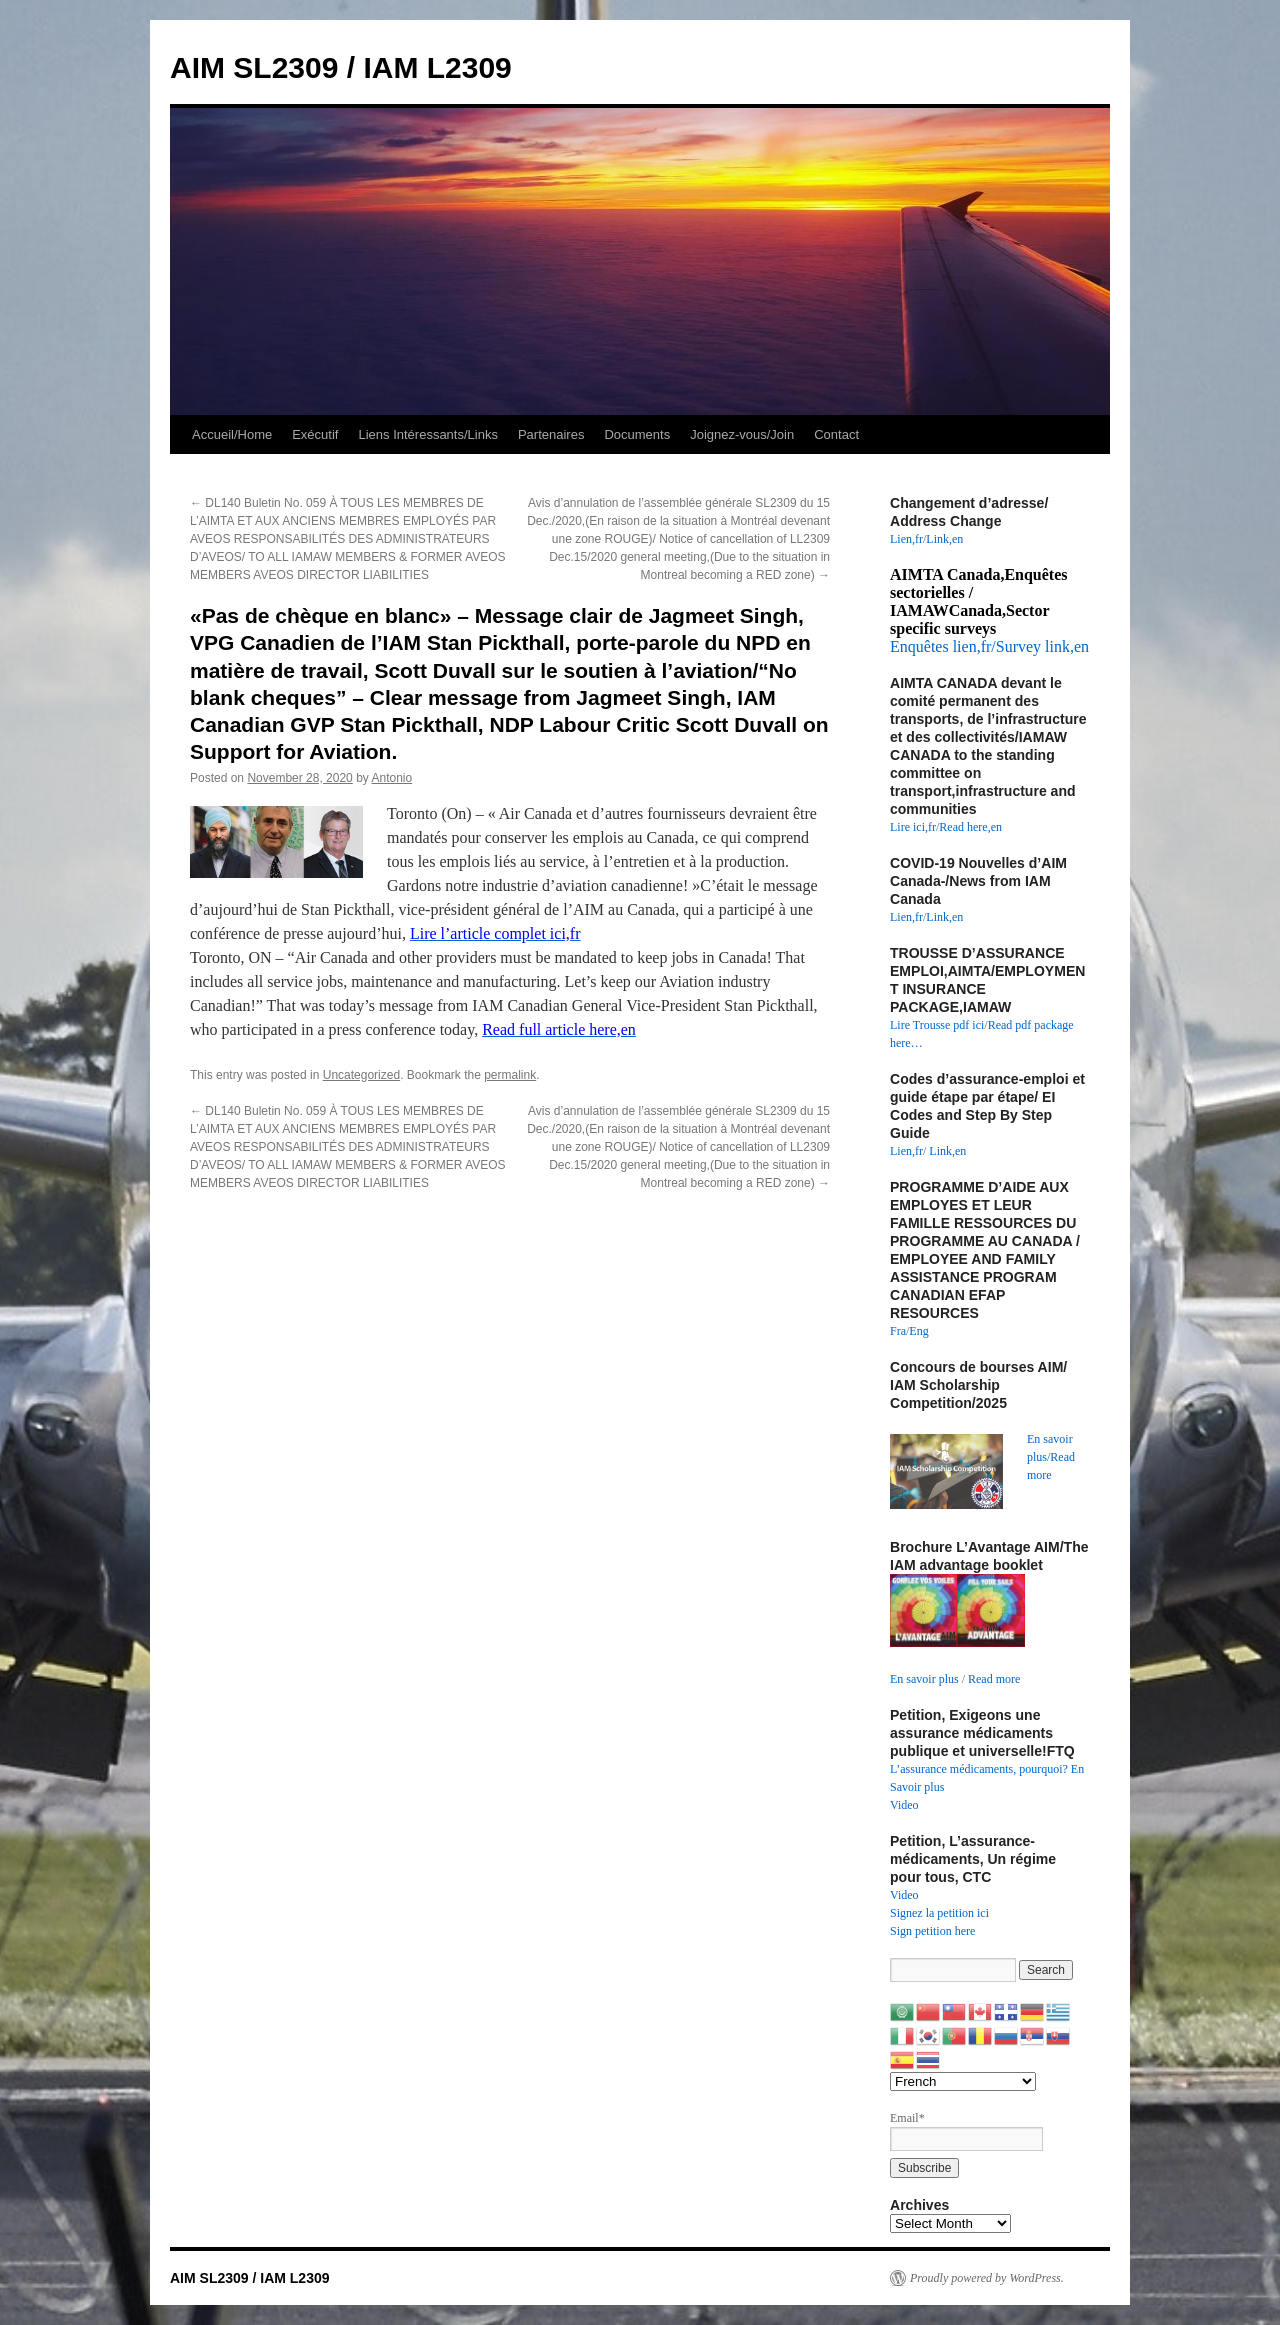 The image size is (1280, 2325). What do you see at coordinates (939, 1913) in the screenshot?
I see `Signez la petition ici` at bounding box center [939, 1913].